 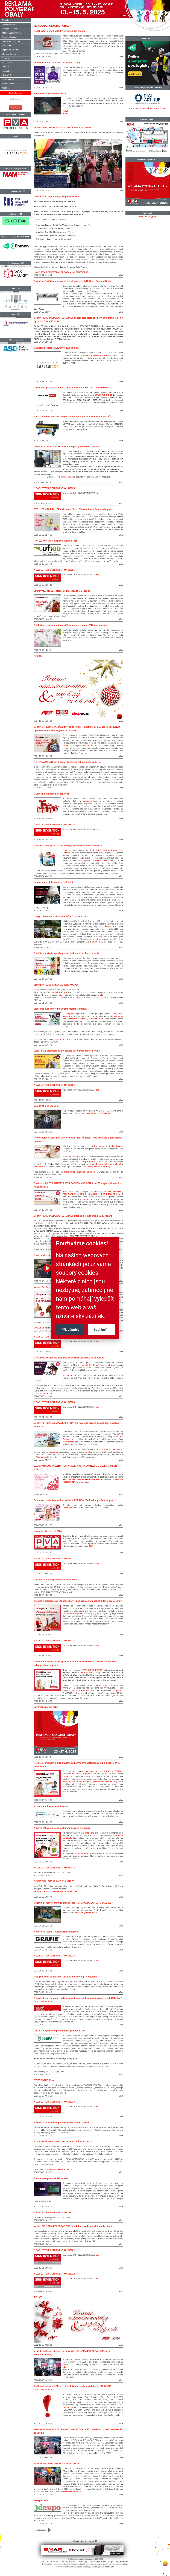 What do you see at coordinates (59, 2031) in the screenshot?
I see `IGEPA CZ výhradním partnerem FujiFilm pro LFP` at bounding box center [59, 2031].